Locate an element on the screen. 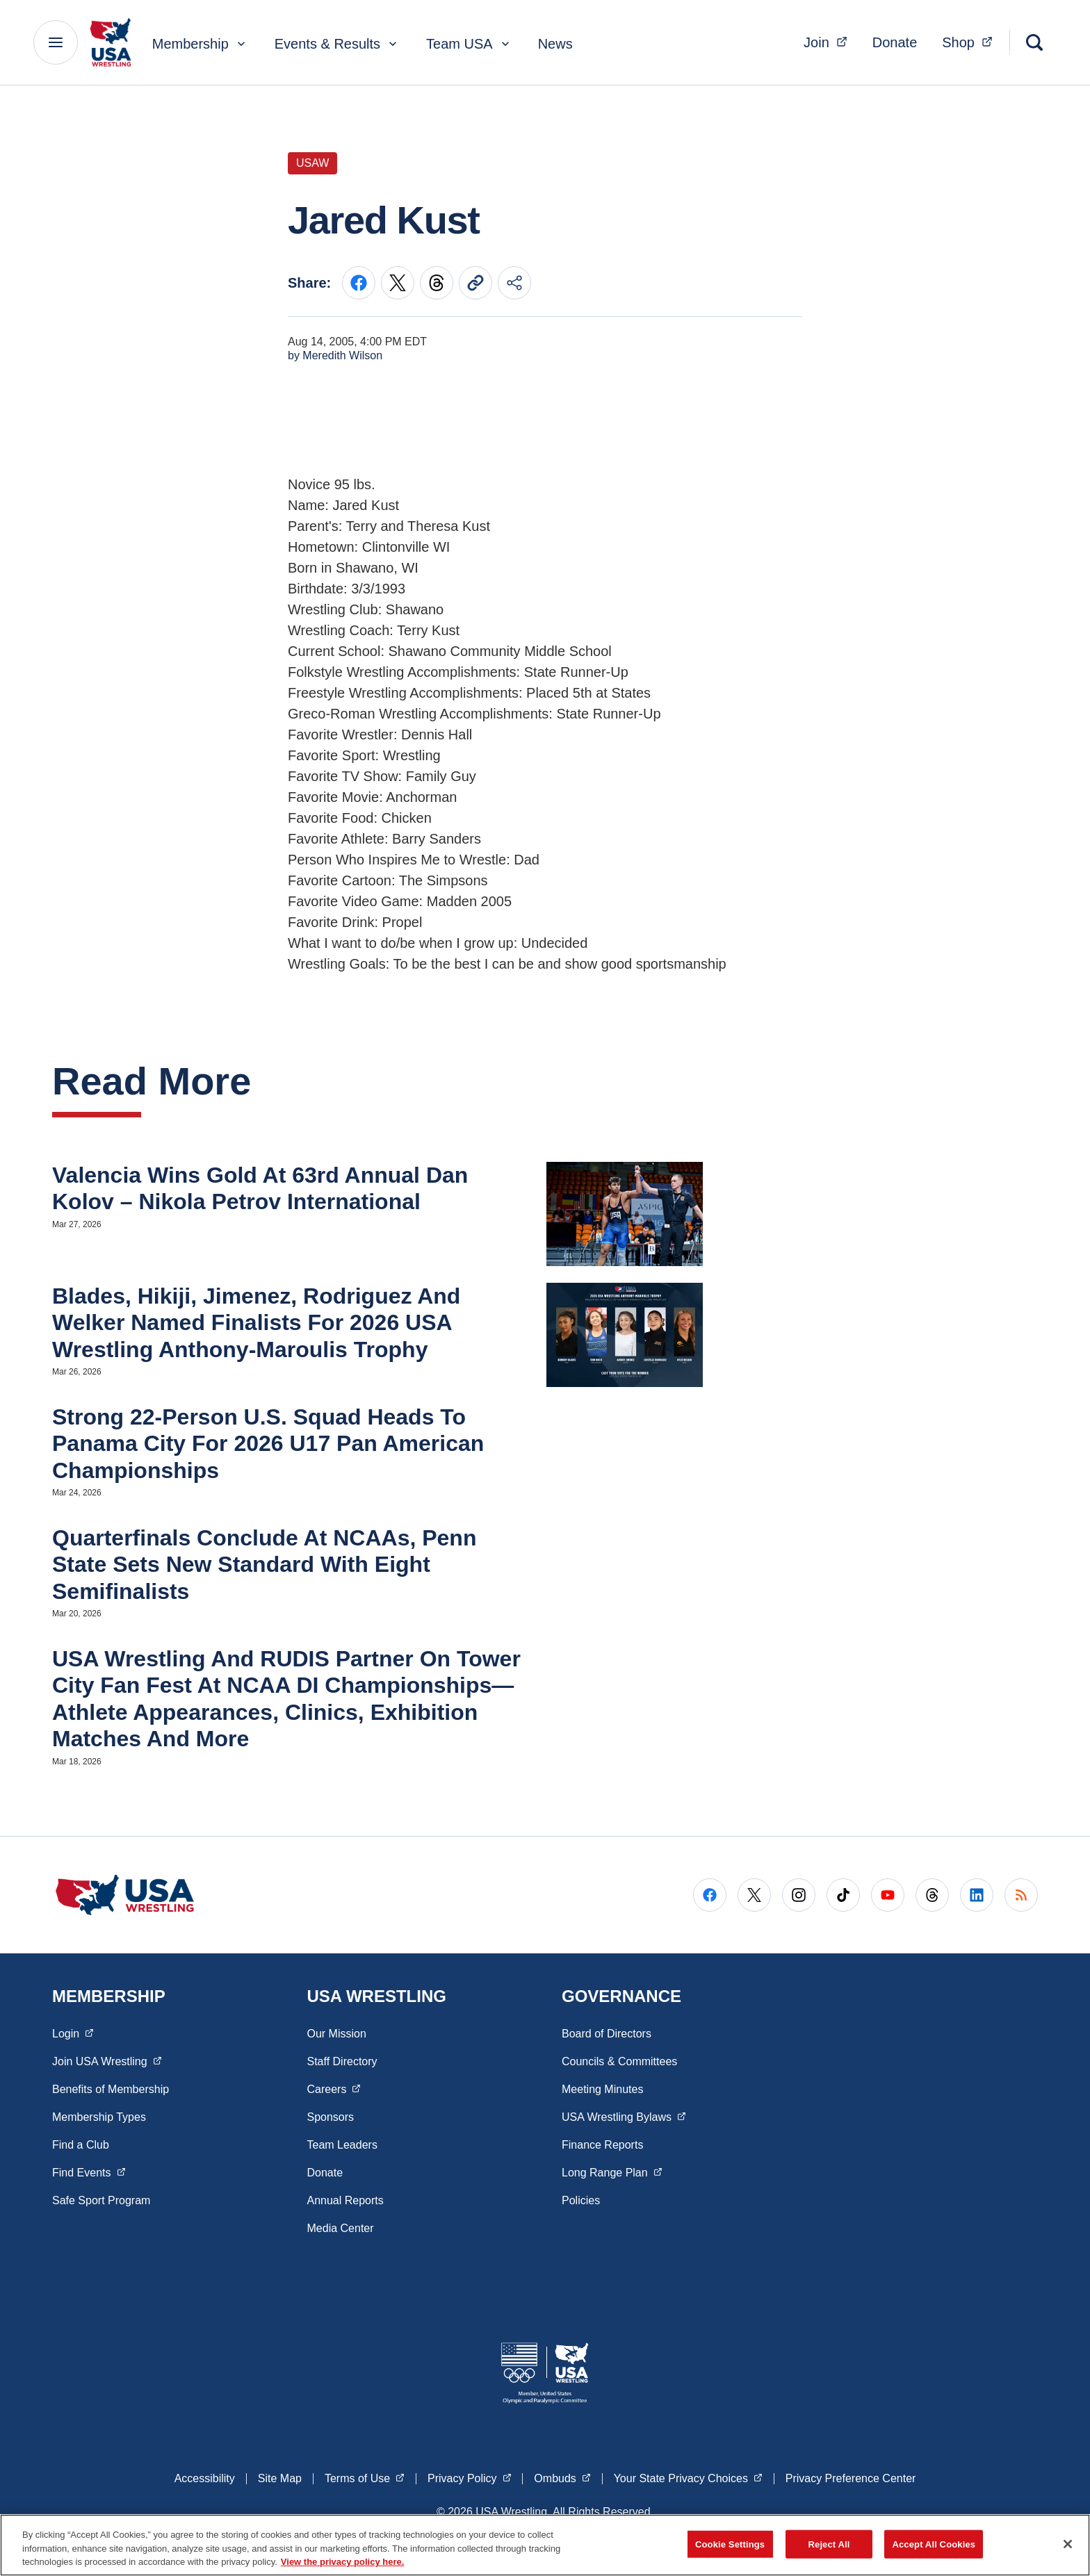  [Close] is located at coordinates (1067, 2544).